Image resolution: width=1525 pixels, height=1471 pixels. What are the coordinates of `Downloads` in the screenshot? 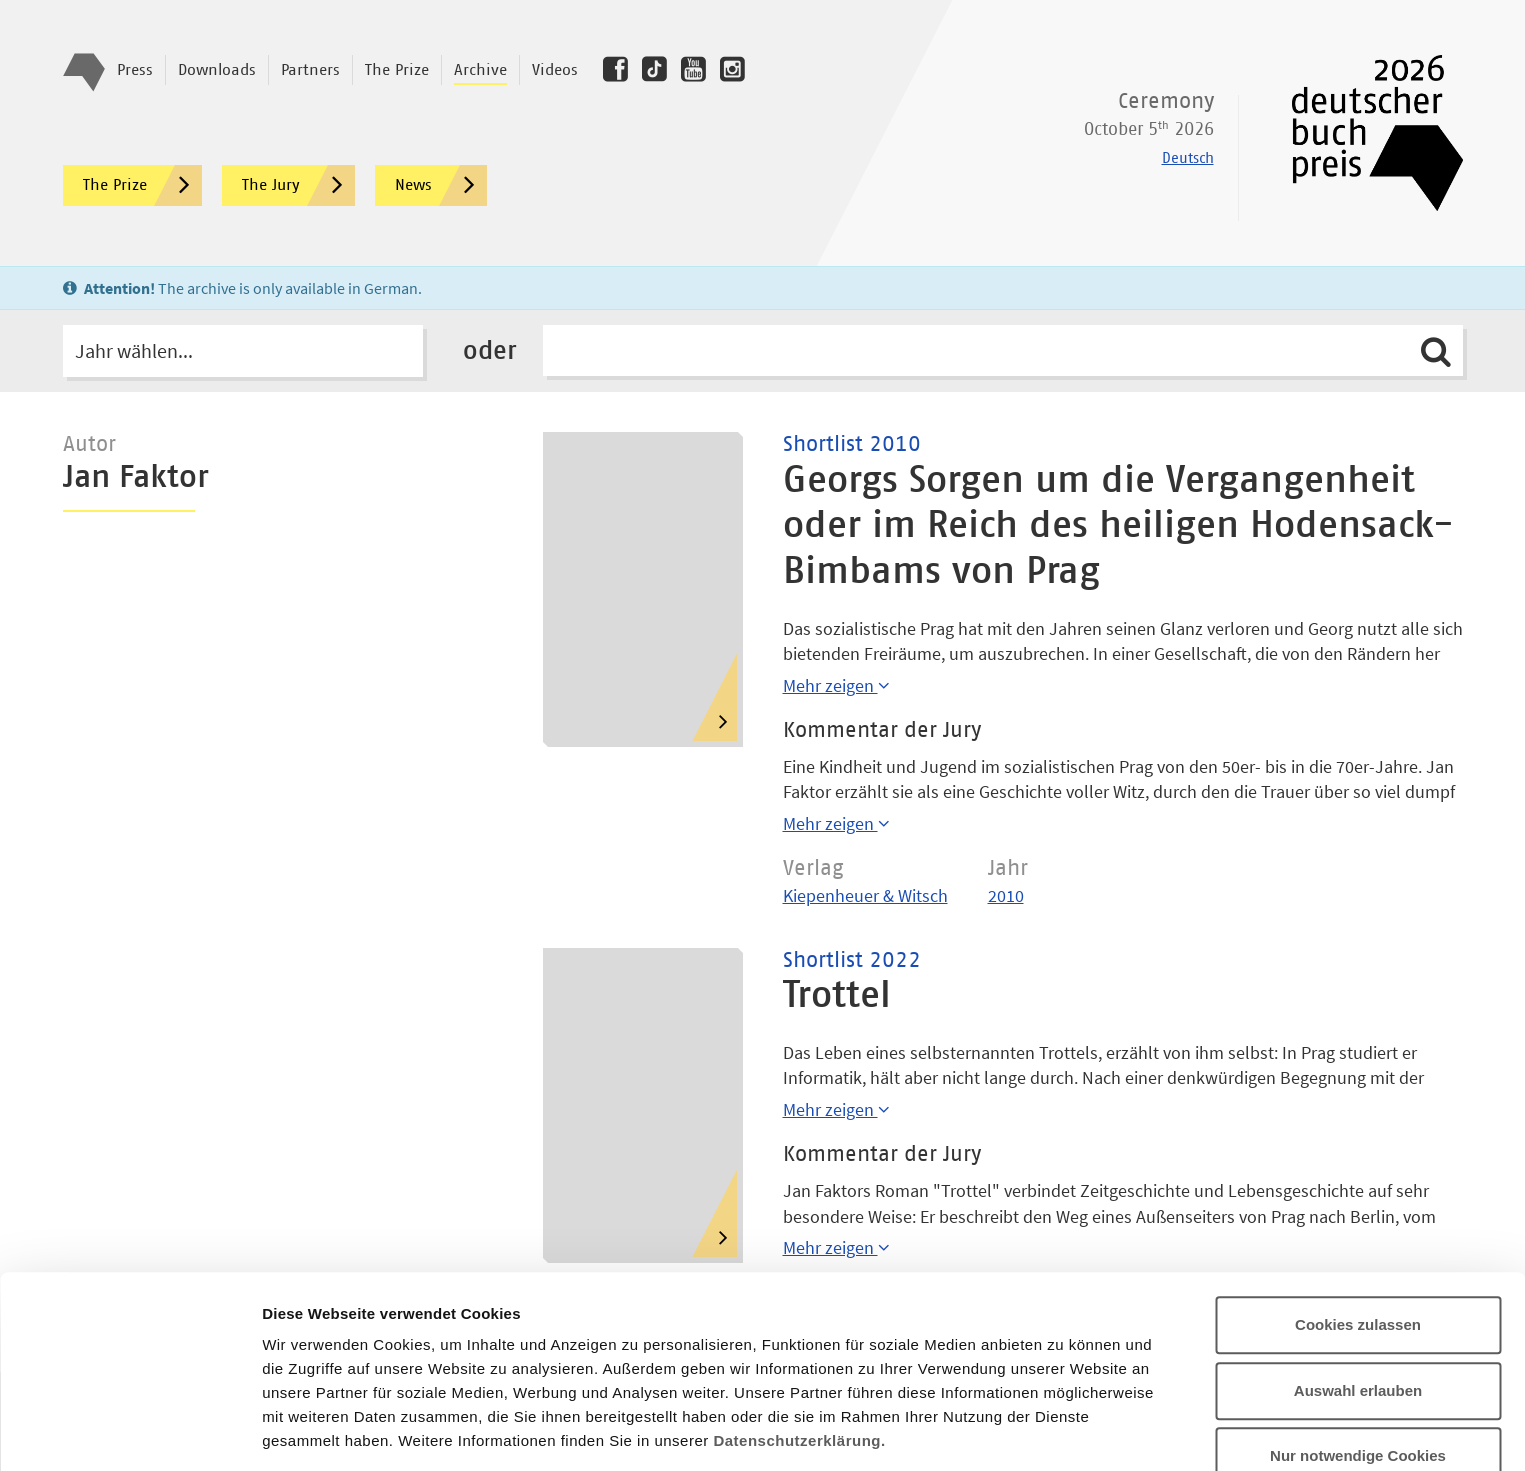 It's located at (217, 70).